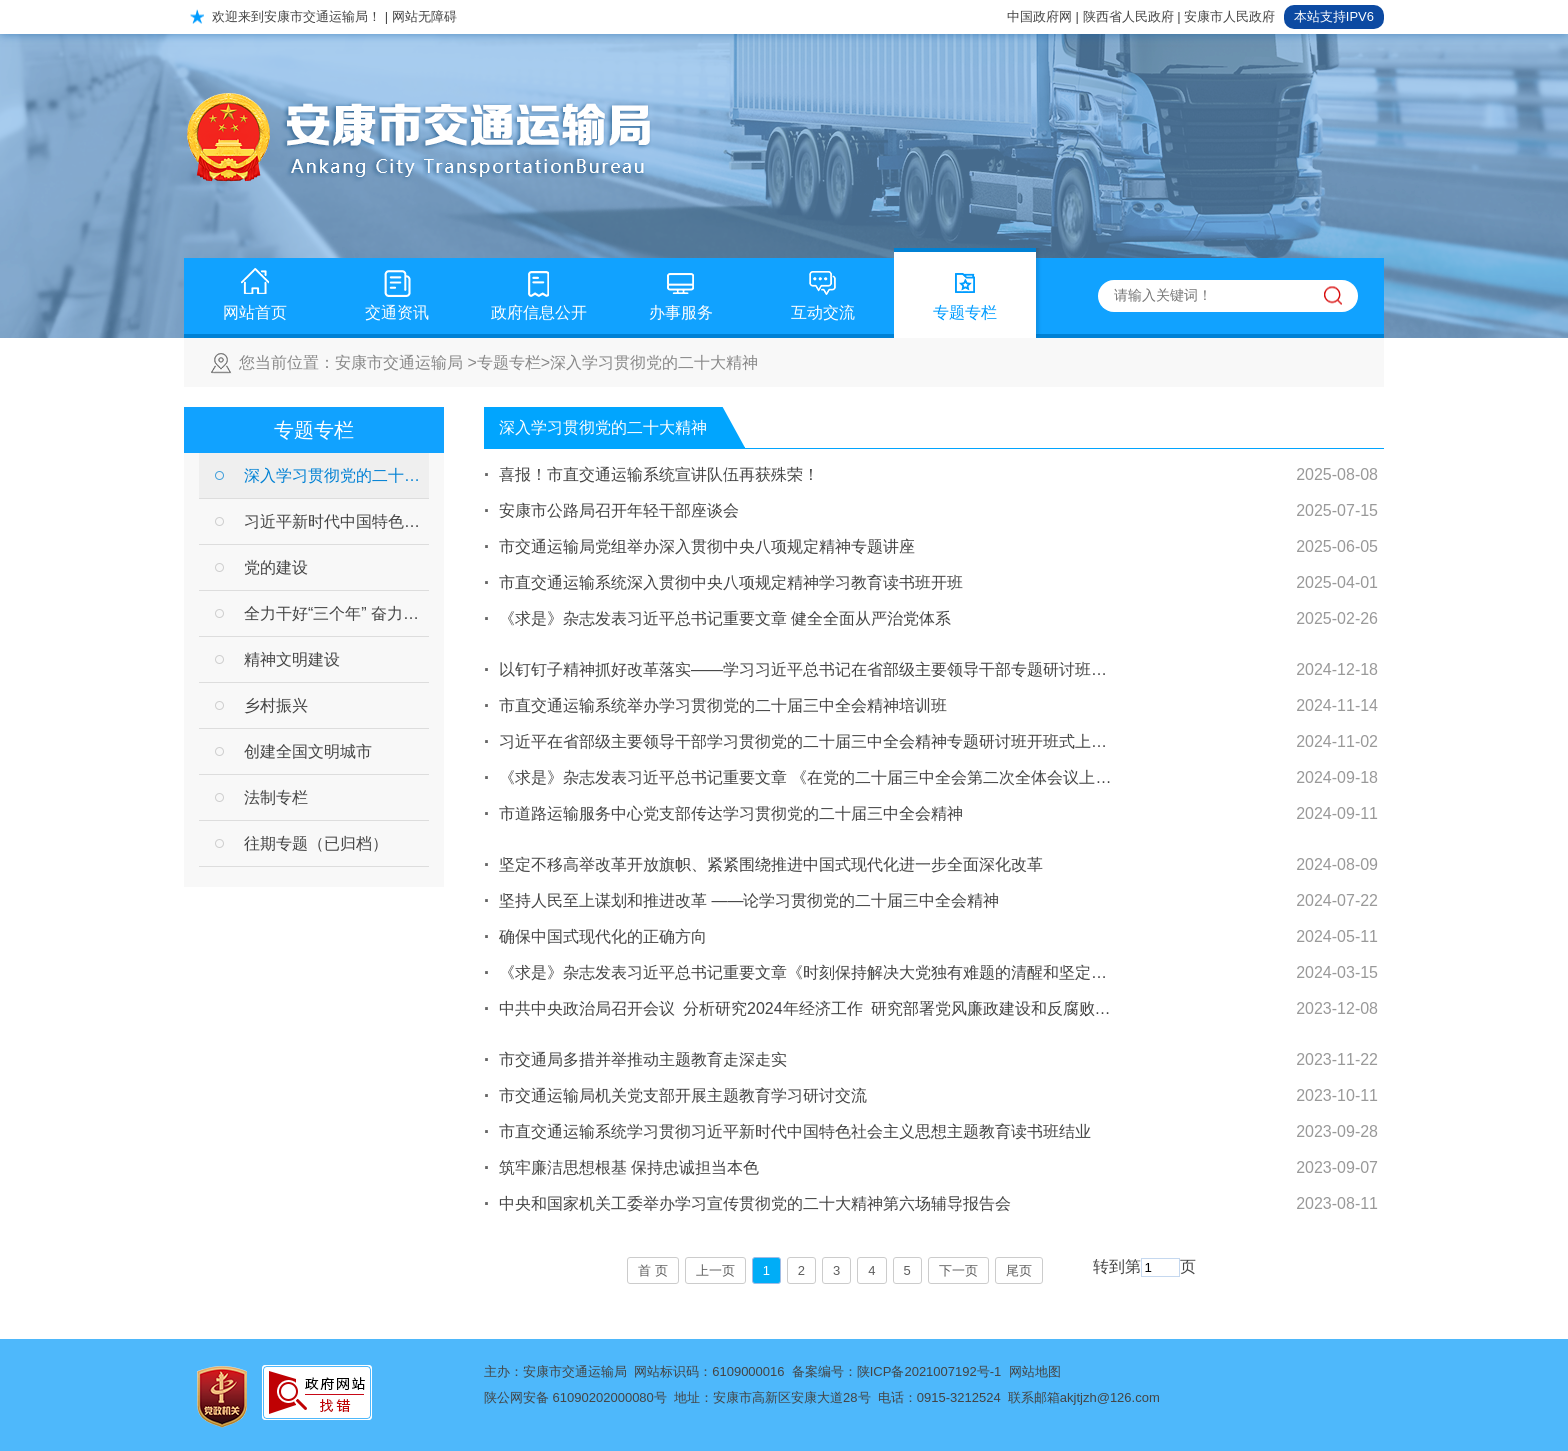 The height and width of the screenshot is (1451, 1568). I want to click on 坚持人民至上谋划和推进改革 ——论学习贯彻党的二十届三中全会精神, so click(749, 900).